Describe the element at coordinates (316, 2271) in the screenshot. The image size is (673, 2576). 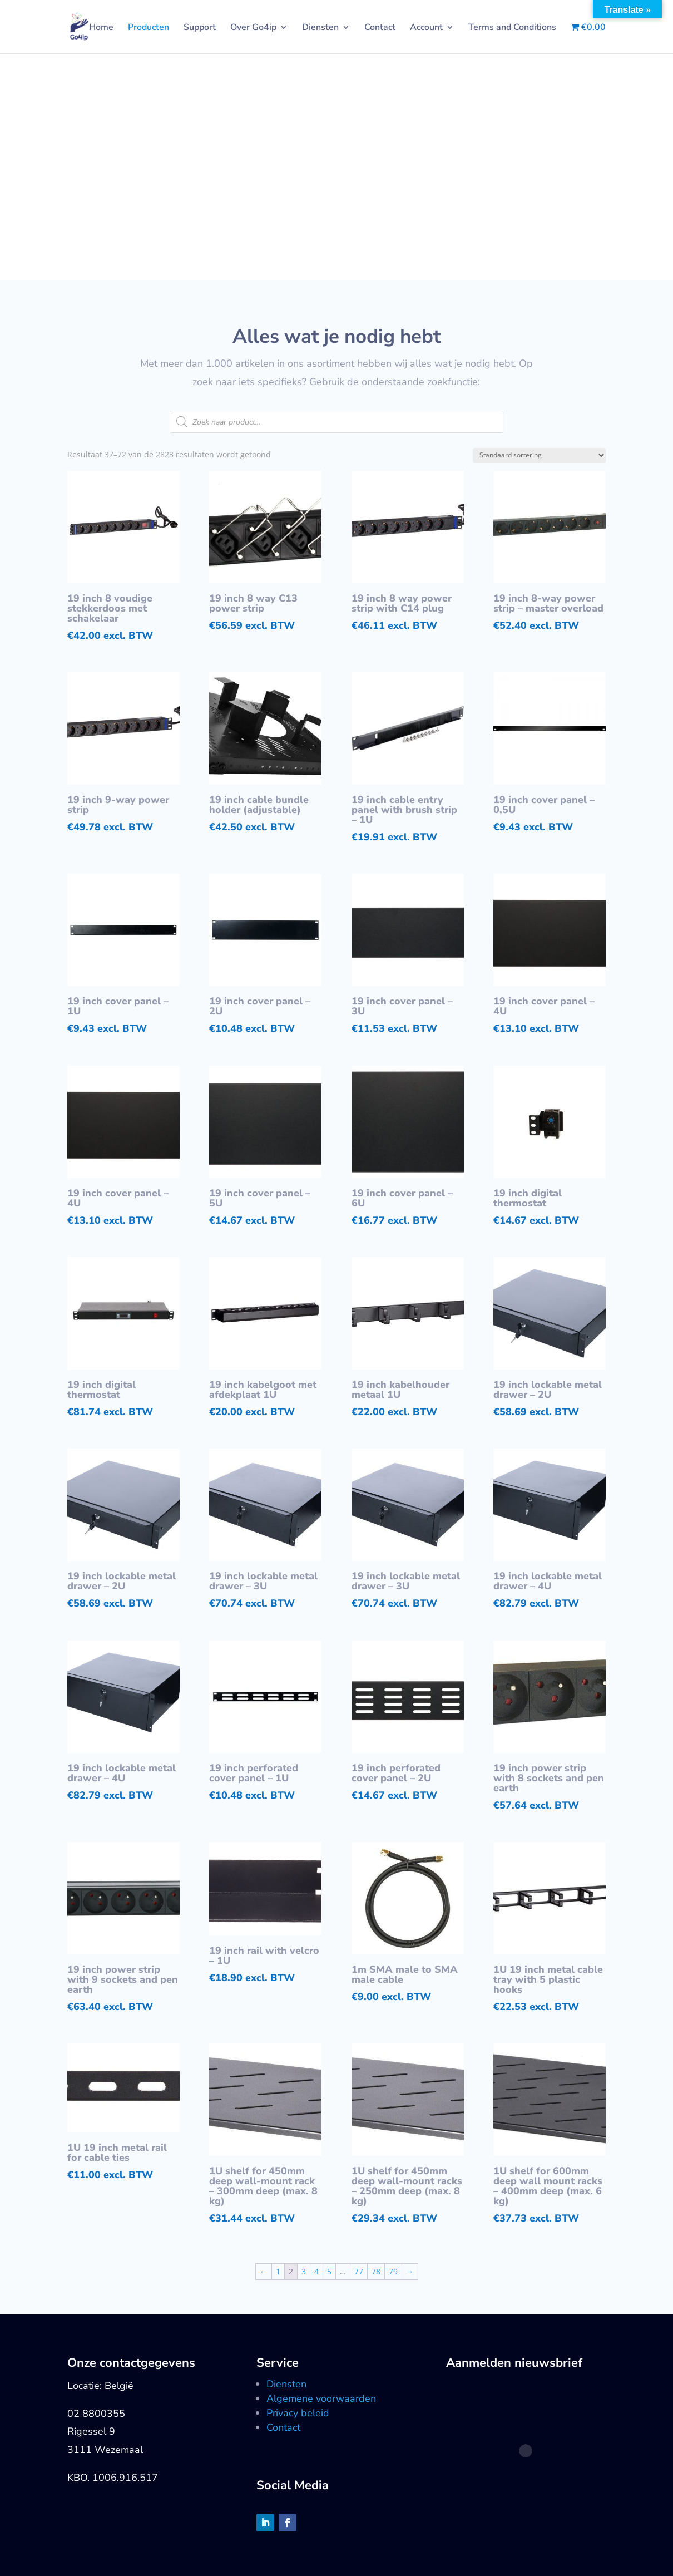
I see `4 [Pagina 4]` at that location.